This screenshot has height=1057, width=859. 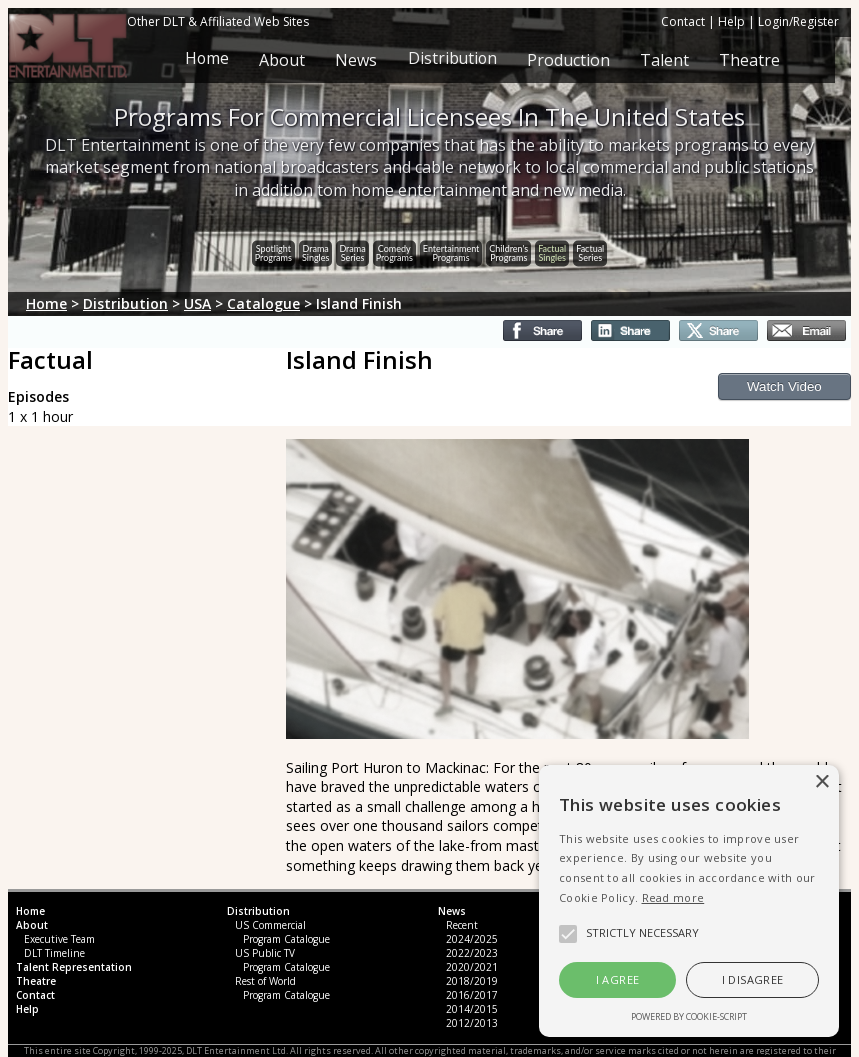 I want to click on SpotlightPrograms, so click(x=273, y=252).